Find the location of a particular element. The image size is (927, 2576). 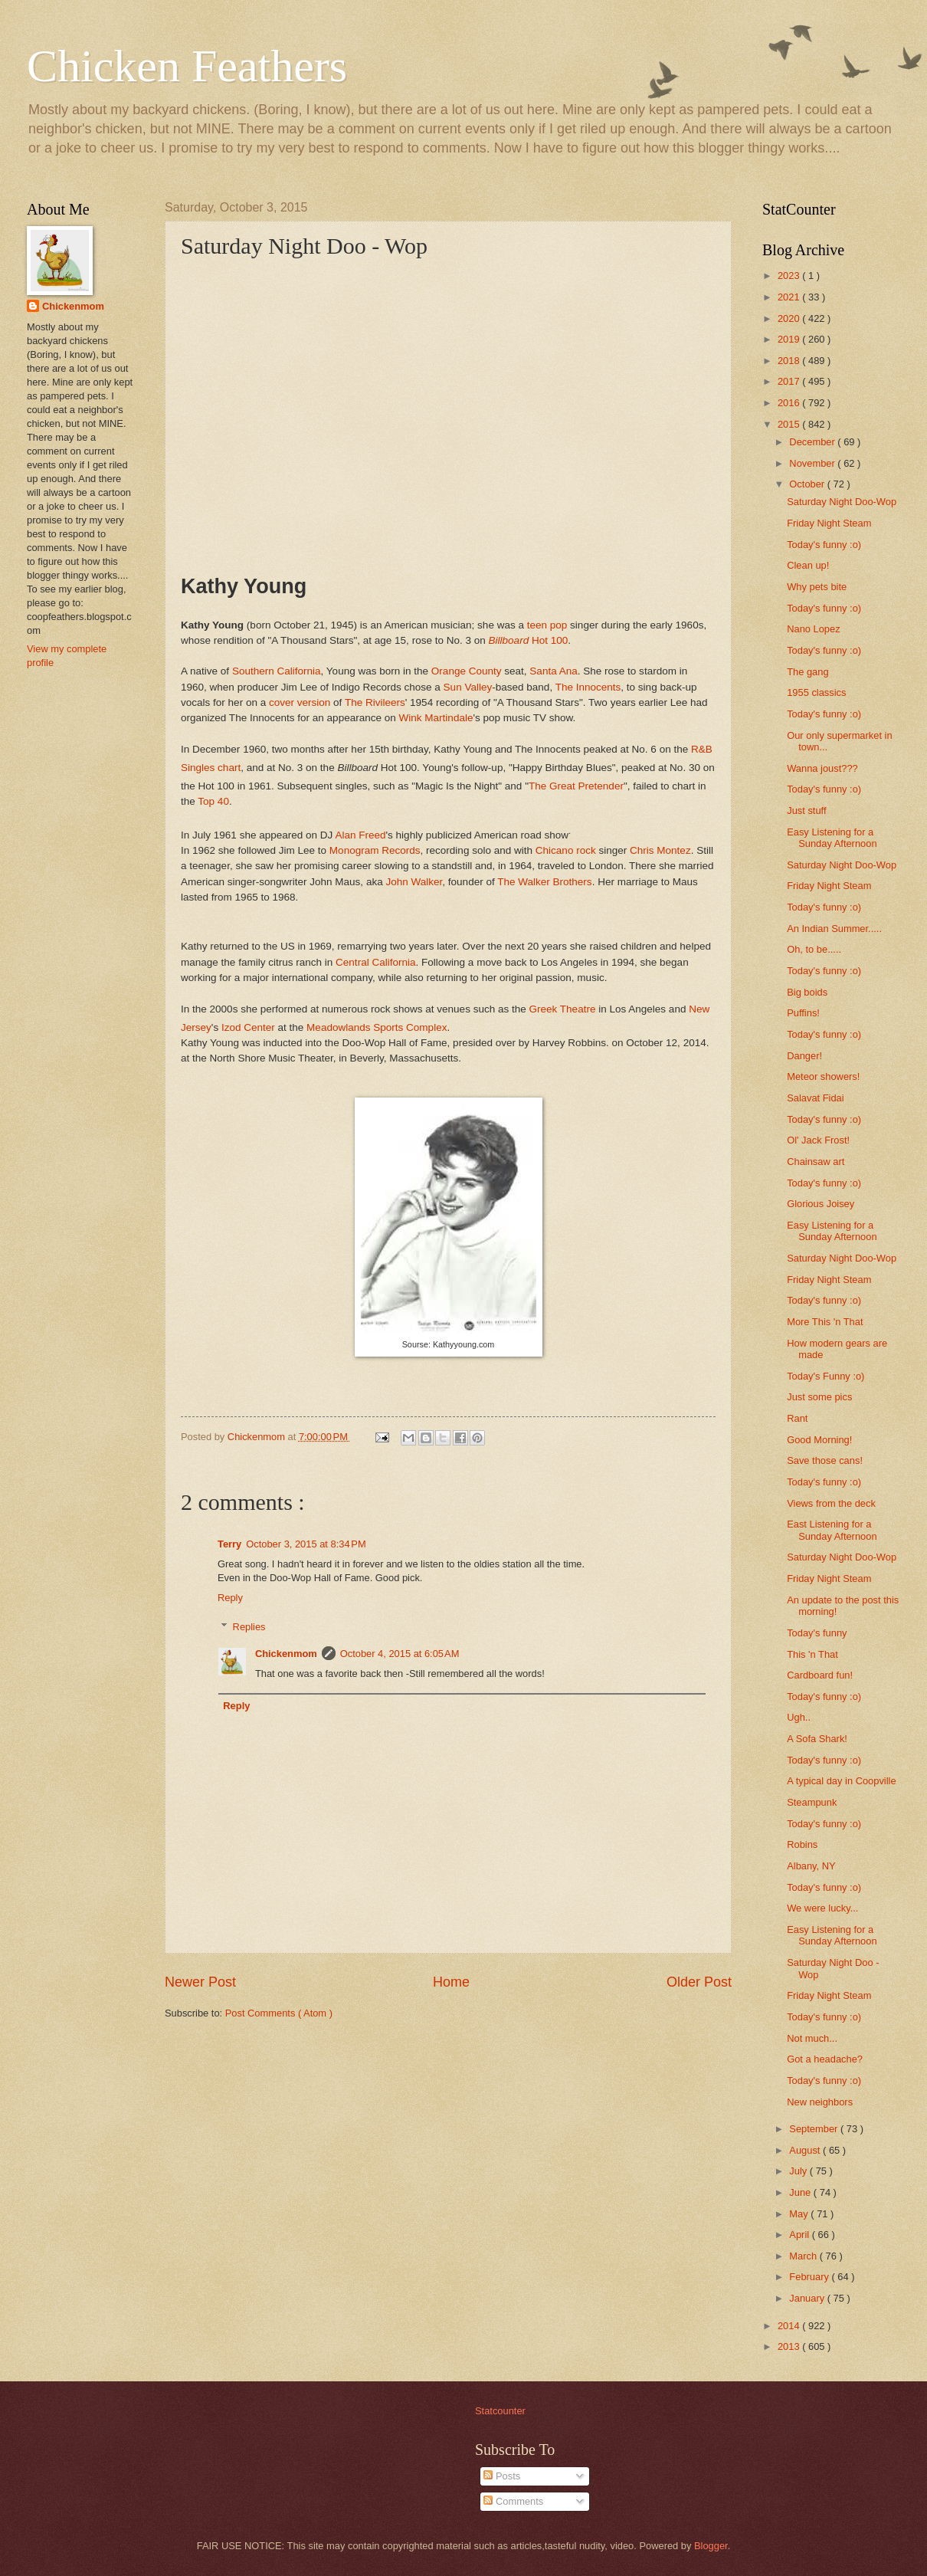

Top 40 is located at coordinates (213, 801).